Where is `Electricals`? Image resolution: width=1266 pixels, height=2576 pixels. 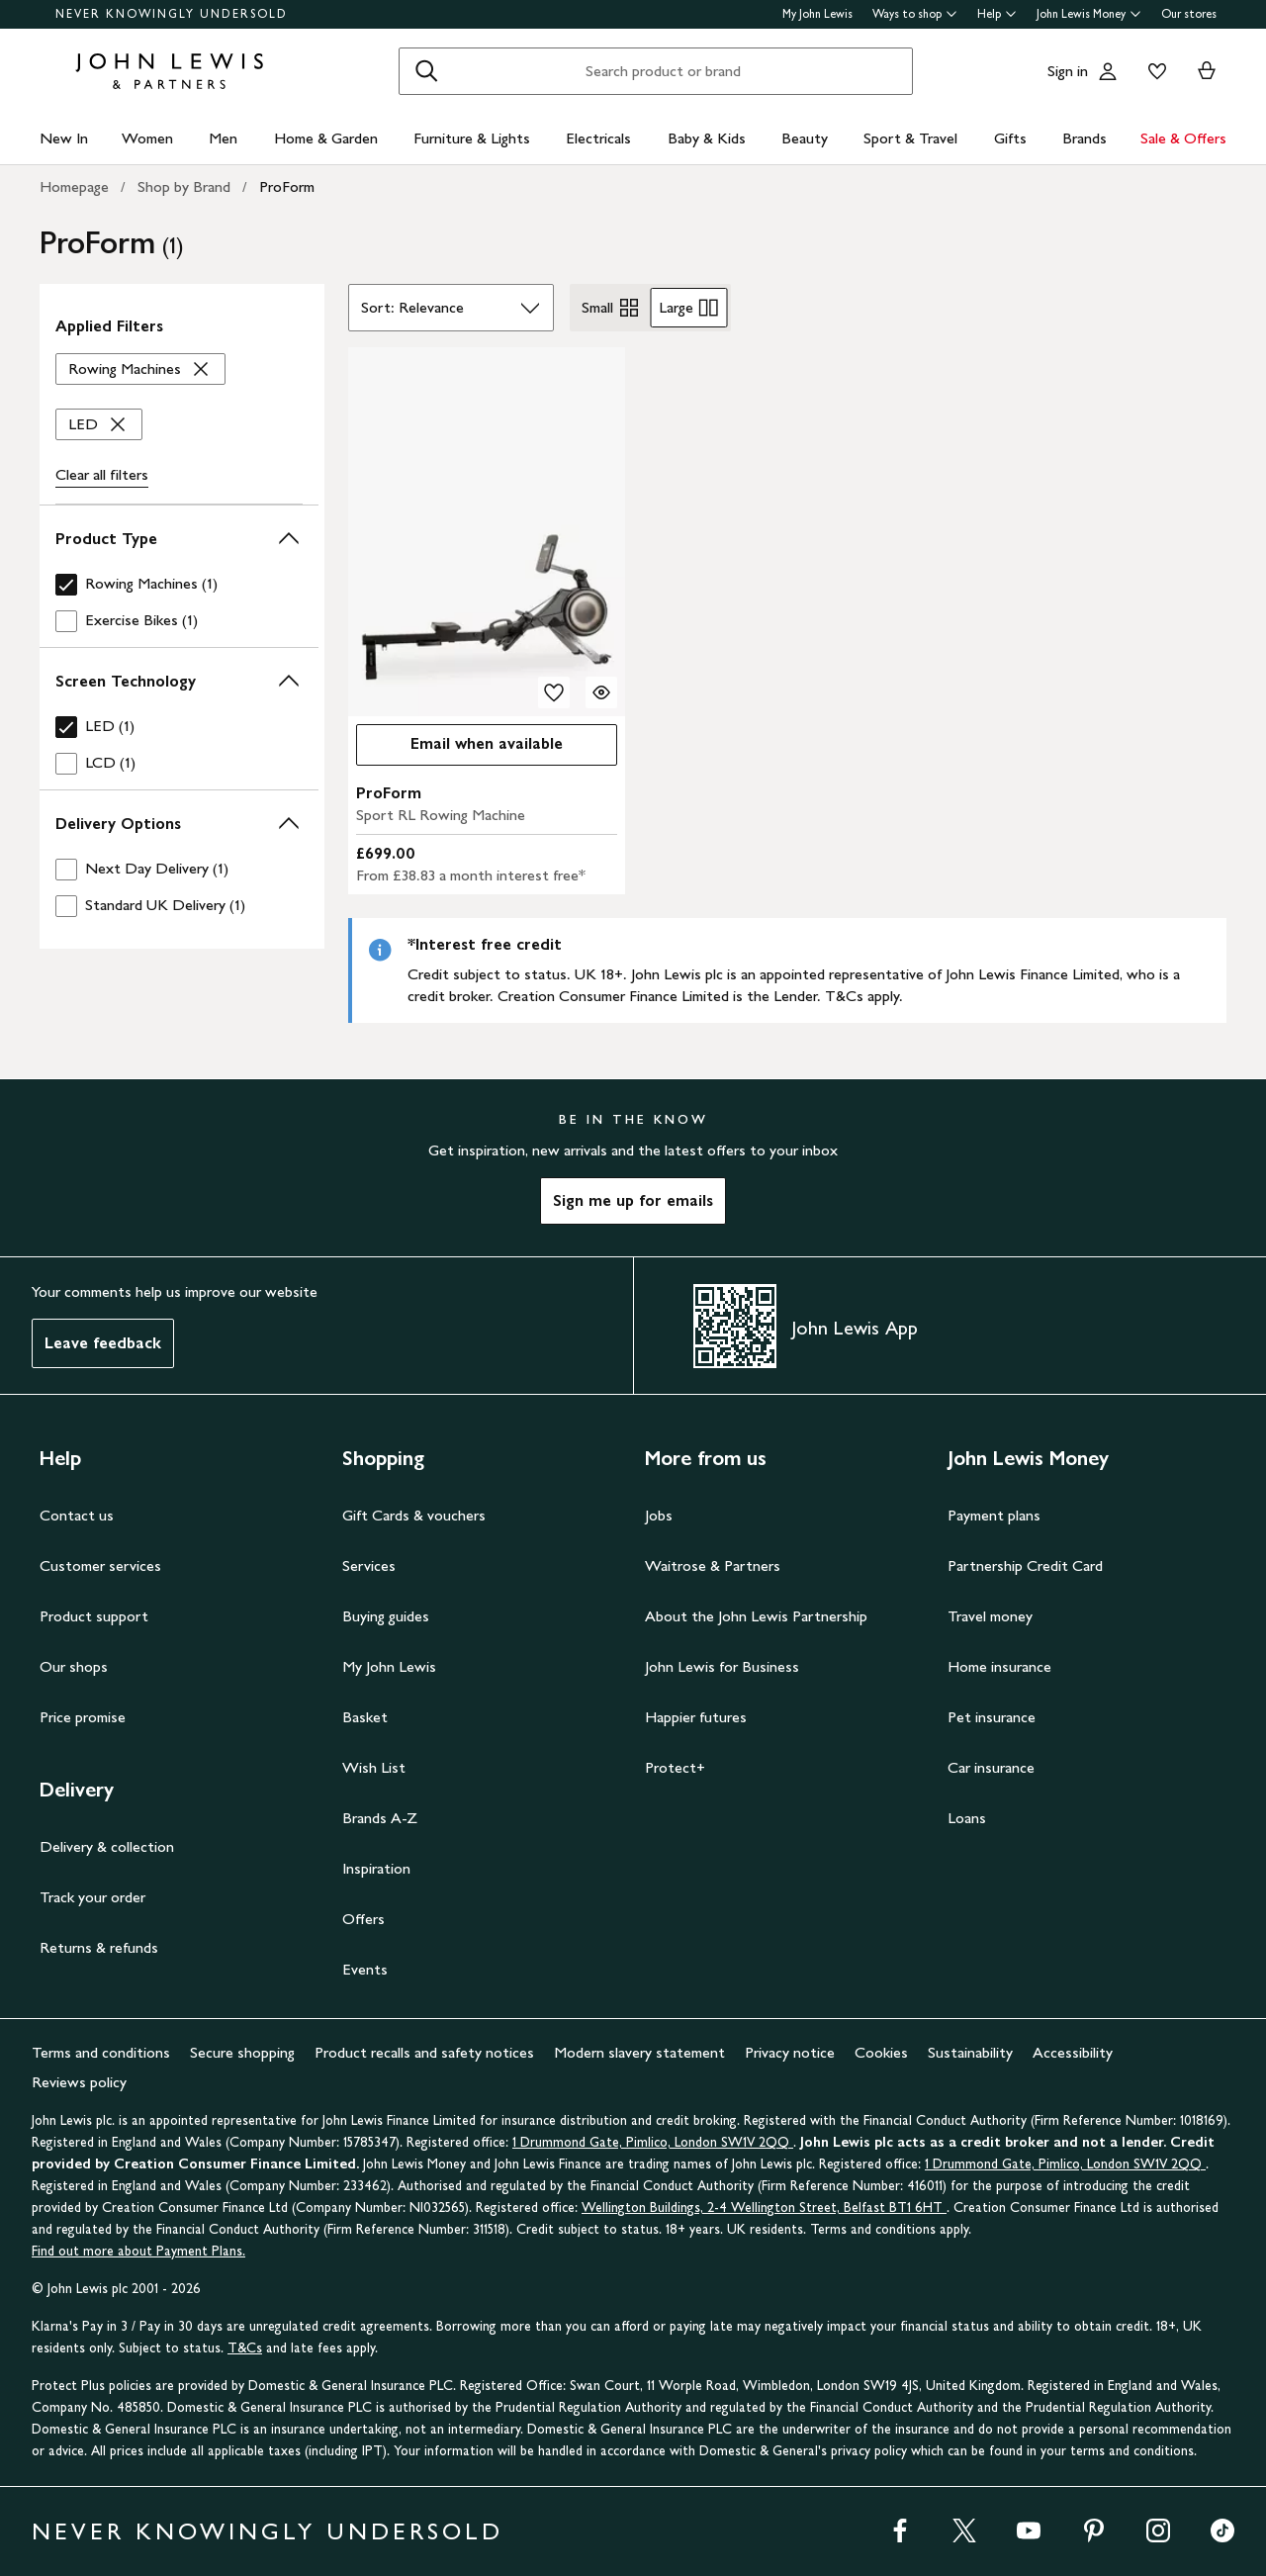 Electricals is located at coordinates (598, 138).